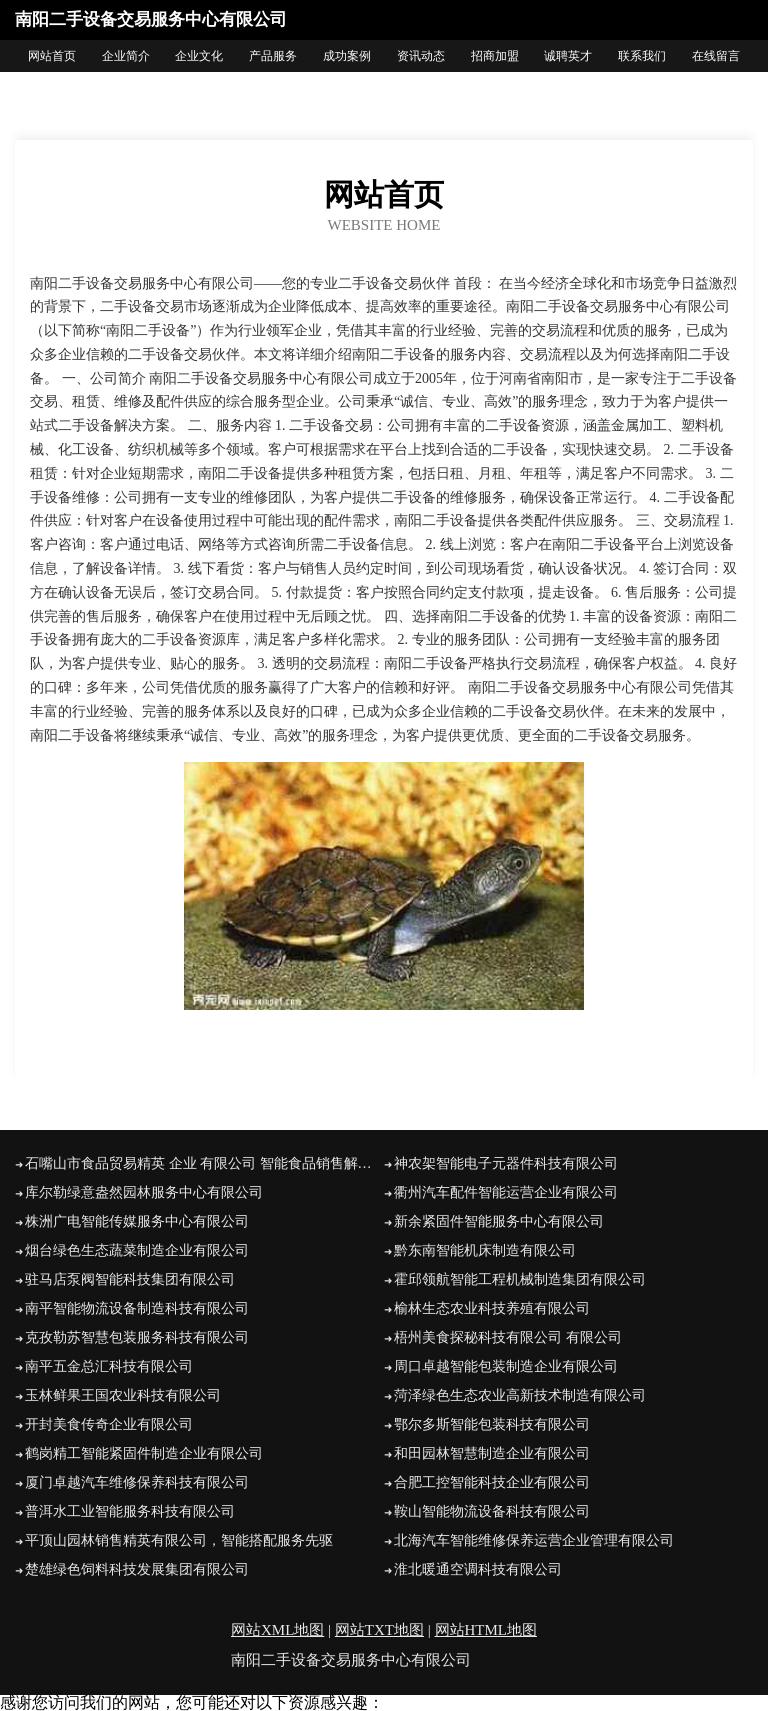  What do you see at coordinates (492, 1453) in the screenshot?
I see `和田园林智慧制造企业有限公司` at bounding box center [492, 1453].